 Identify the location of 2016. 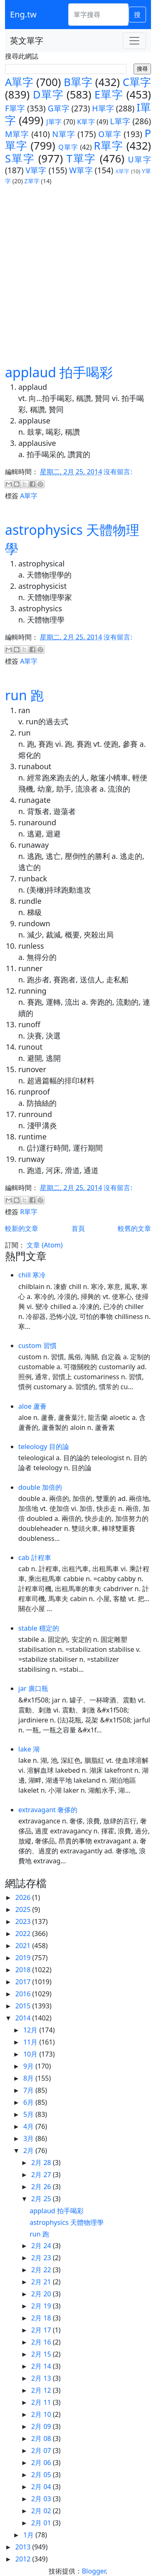
(23, 1993).